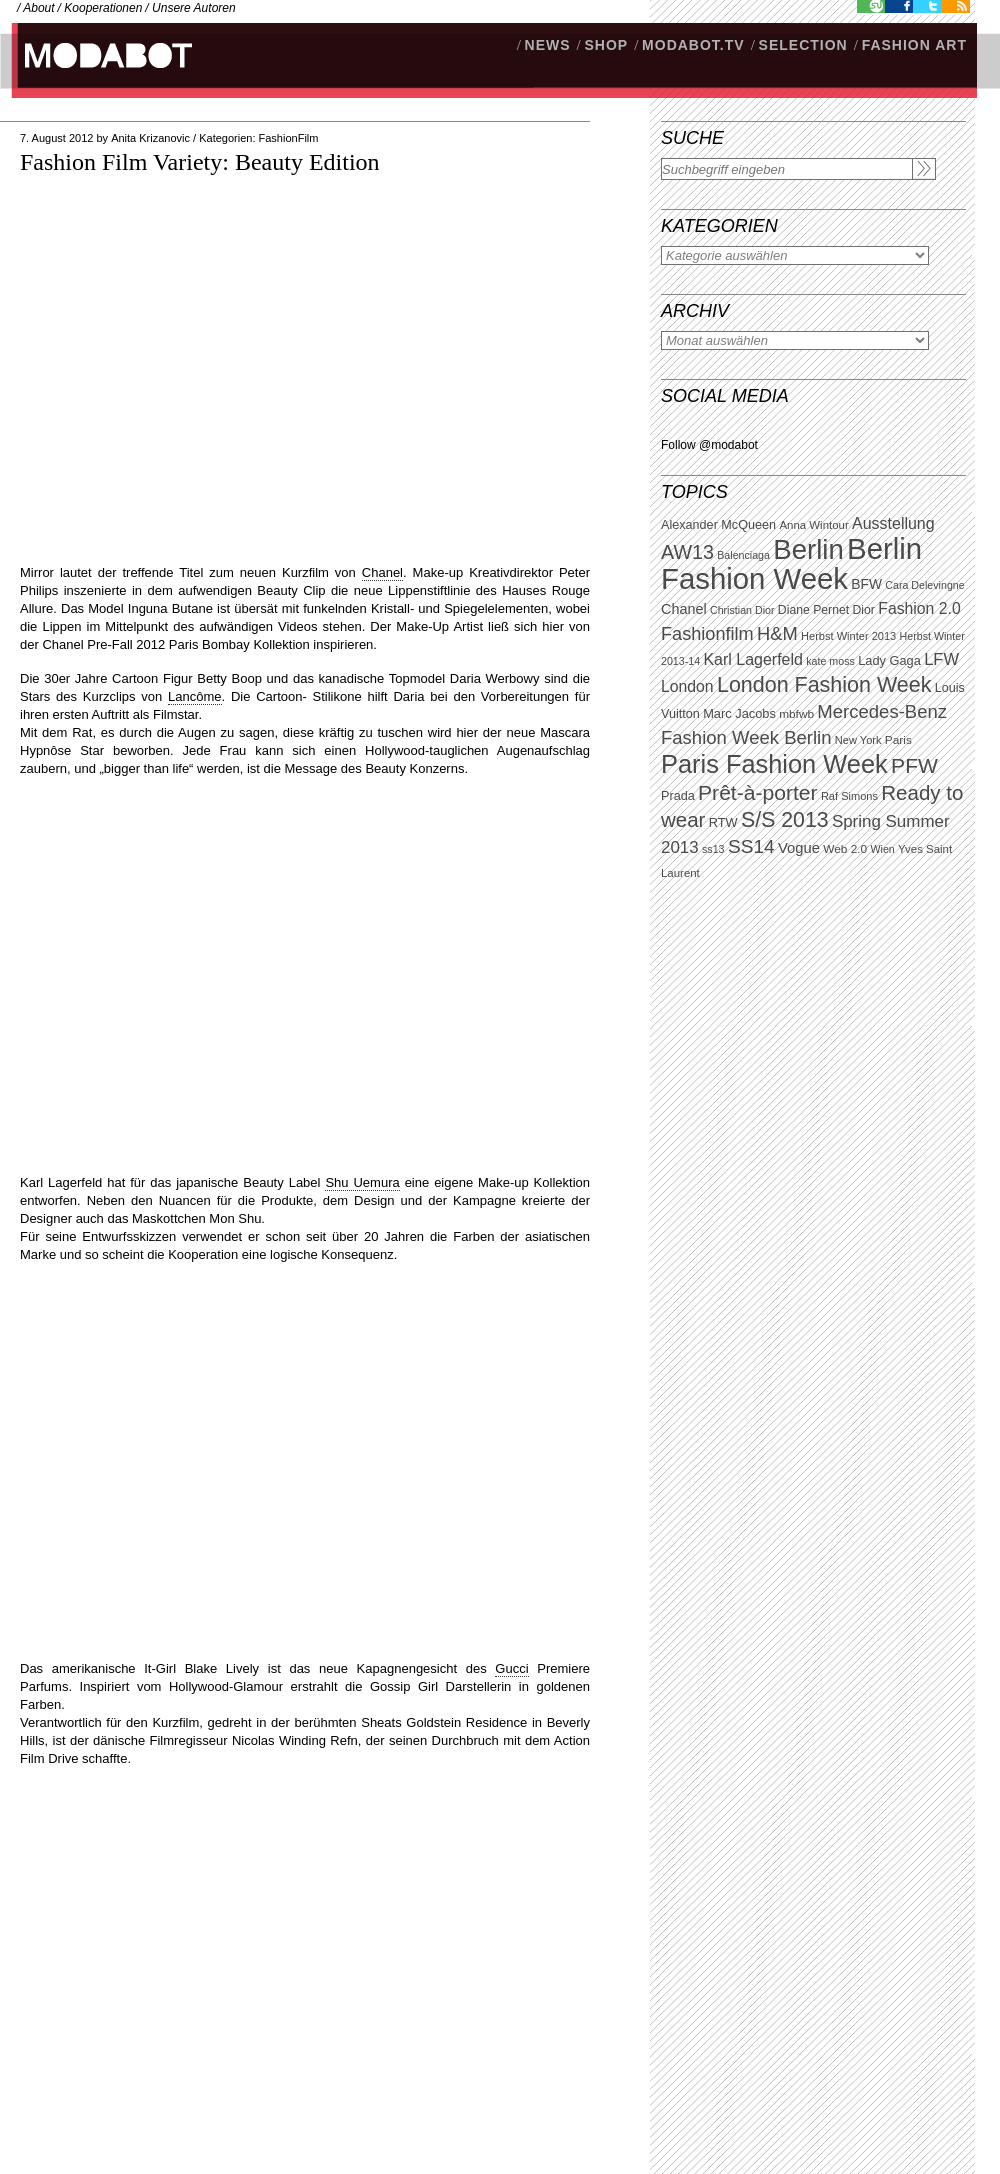  What do you see at coordinates (808, 549) in the screenshot?
I see `Berlin` at bounding box center [808, 549].